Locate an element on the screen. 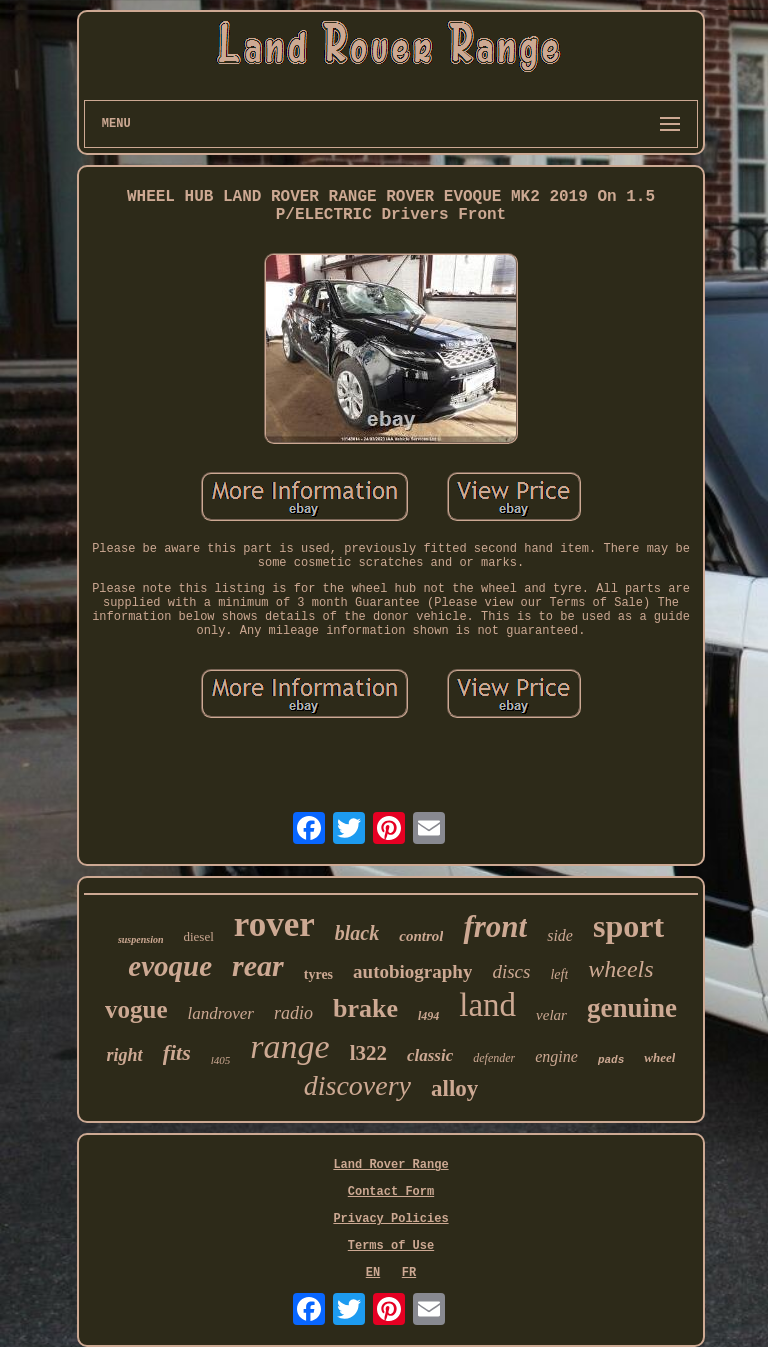  wheel is located at coordinates (659, 1057).